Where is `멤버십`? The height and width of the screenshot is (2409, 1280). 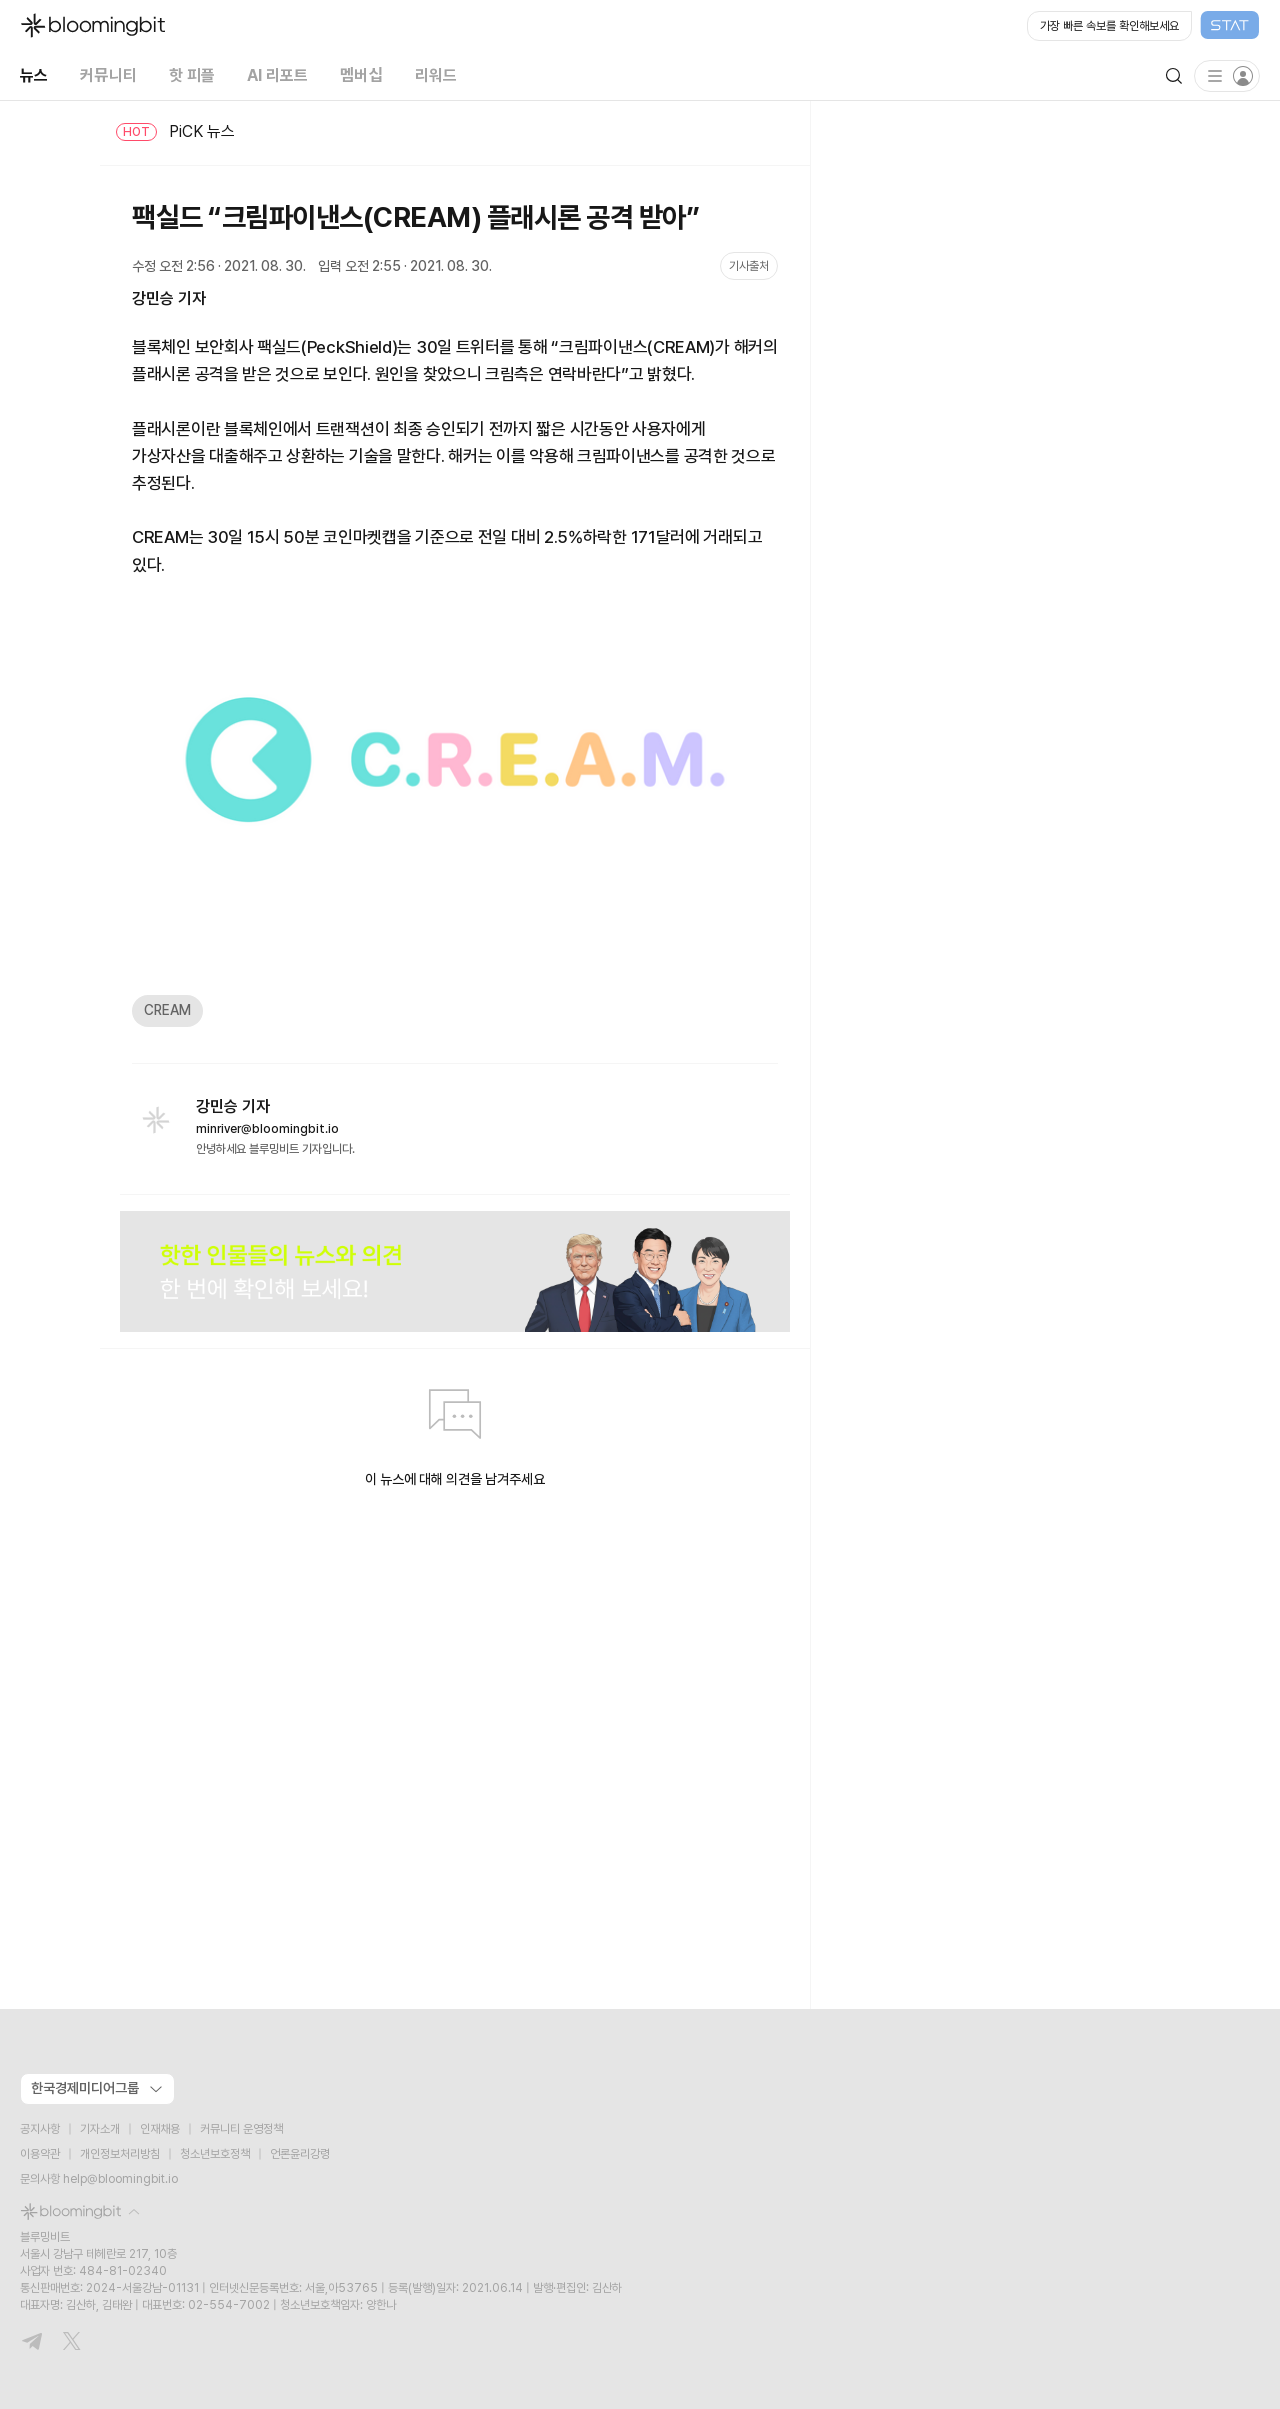 멤버십 is located at coordinates (361, 75).